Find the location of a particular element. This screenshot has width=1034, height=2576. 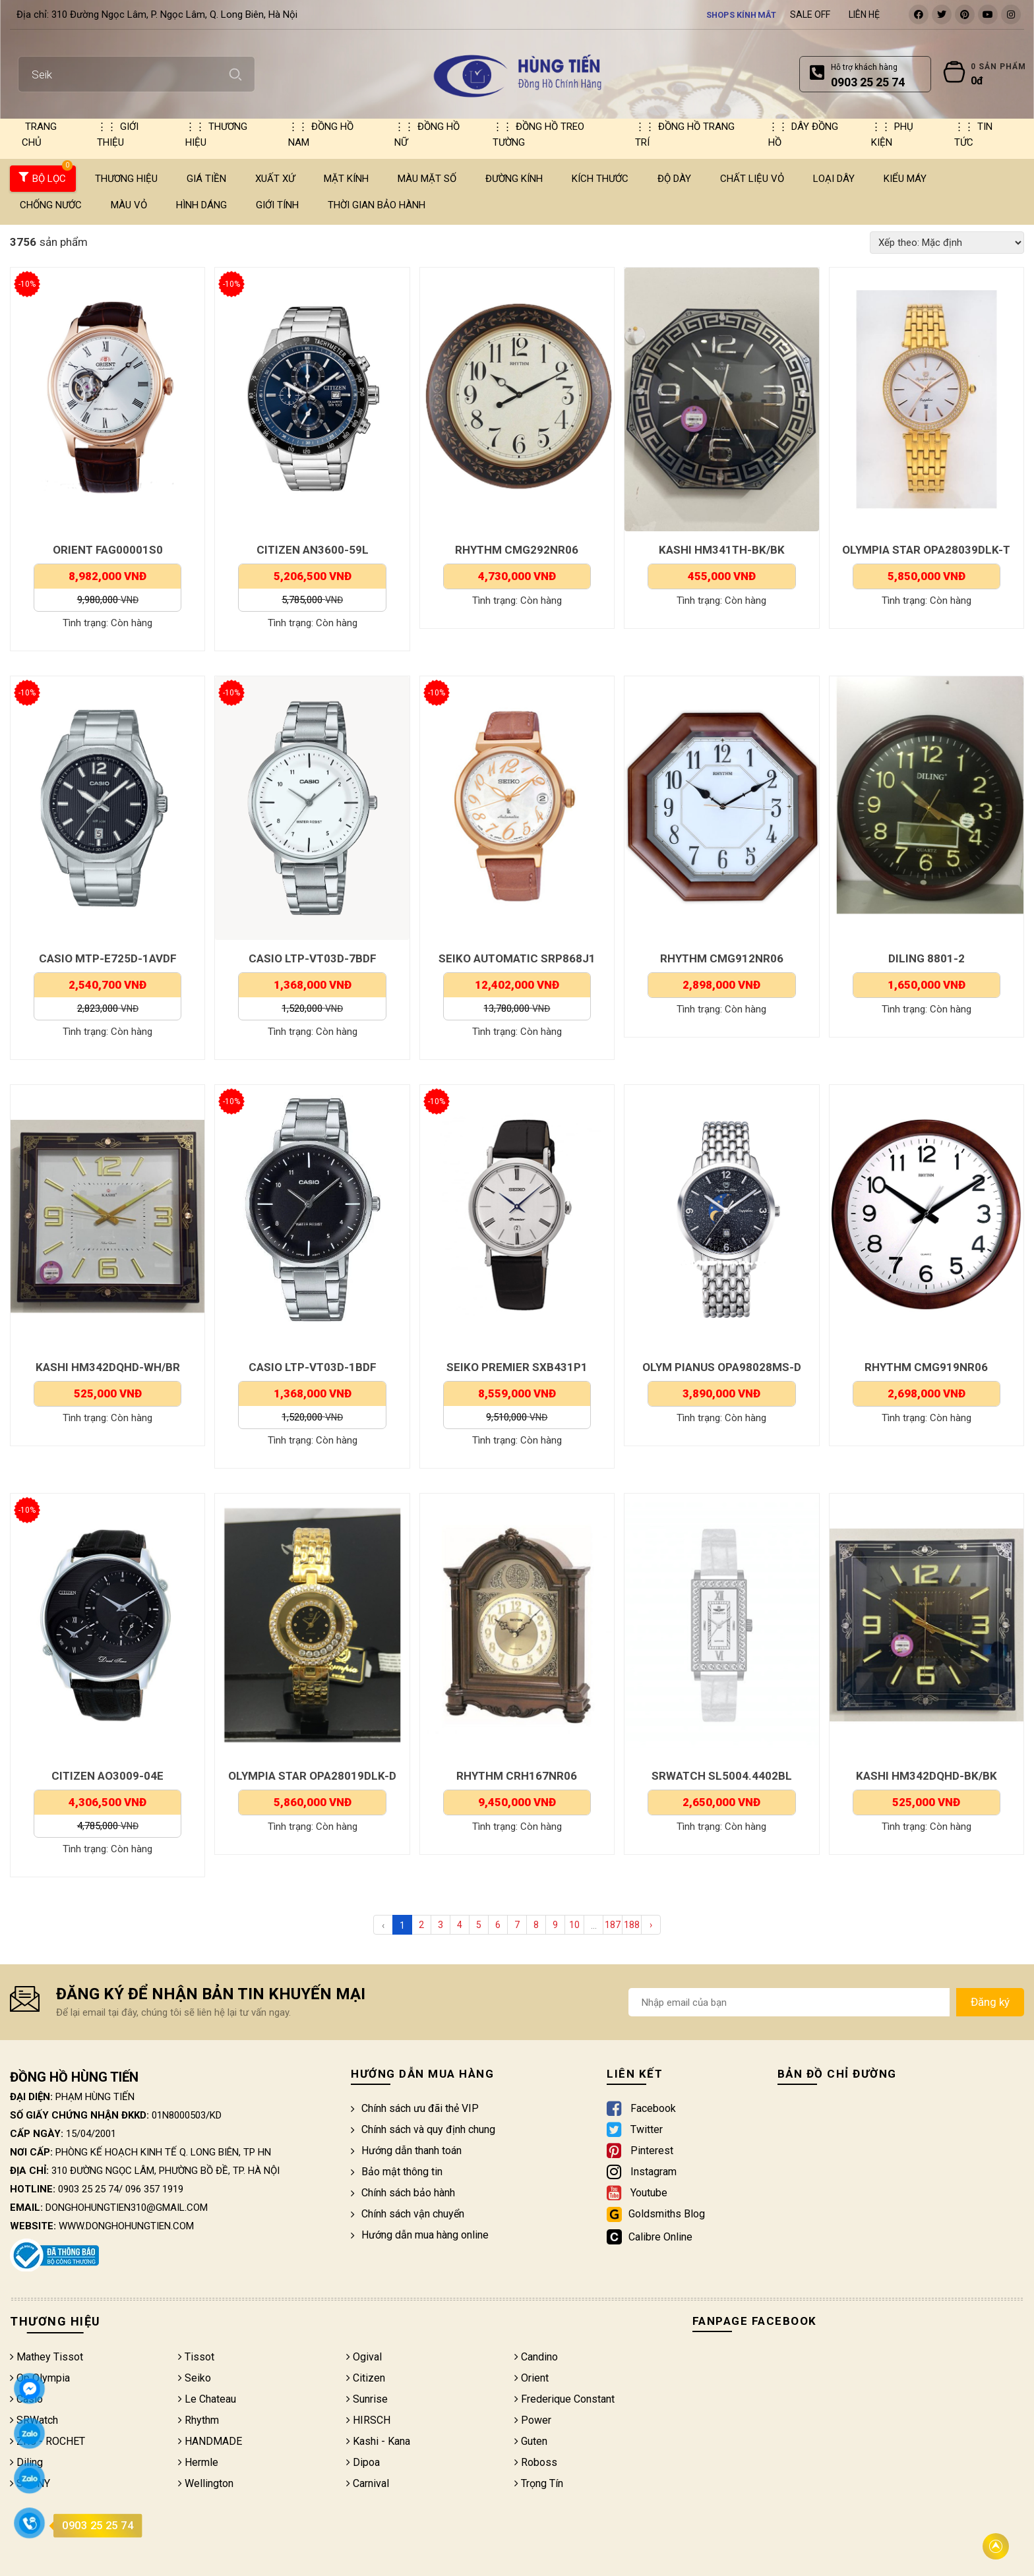

Dipoa is located at coordinates (363, 2462).